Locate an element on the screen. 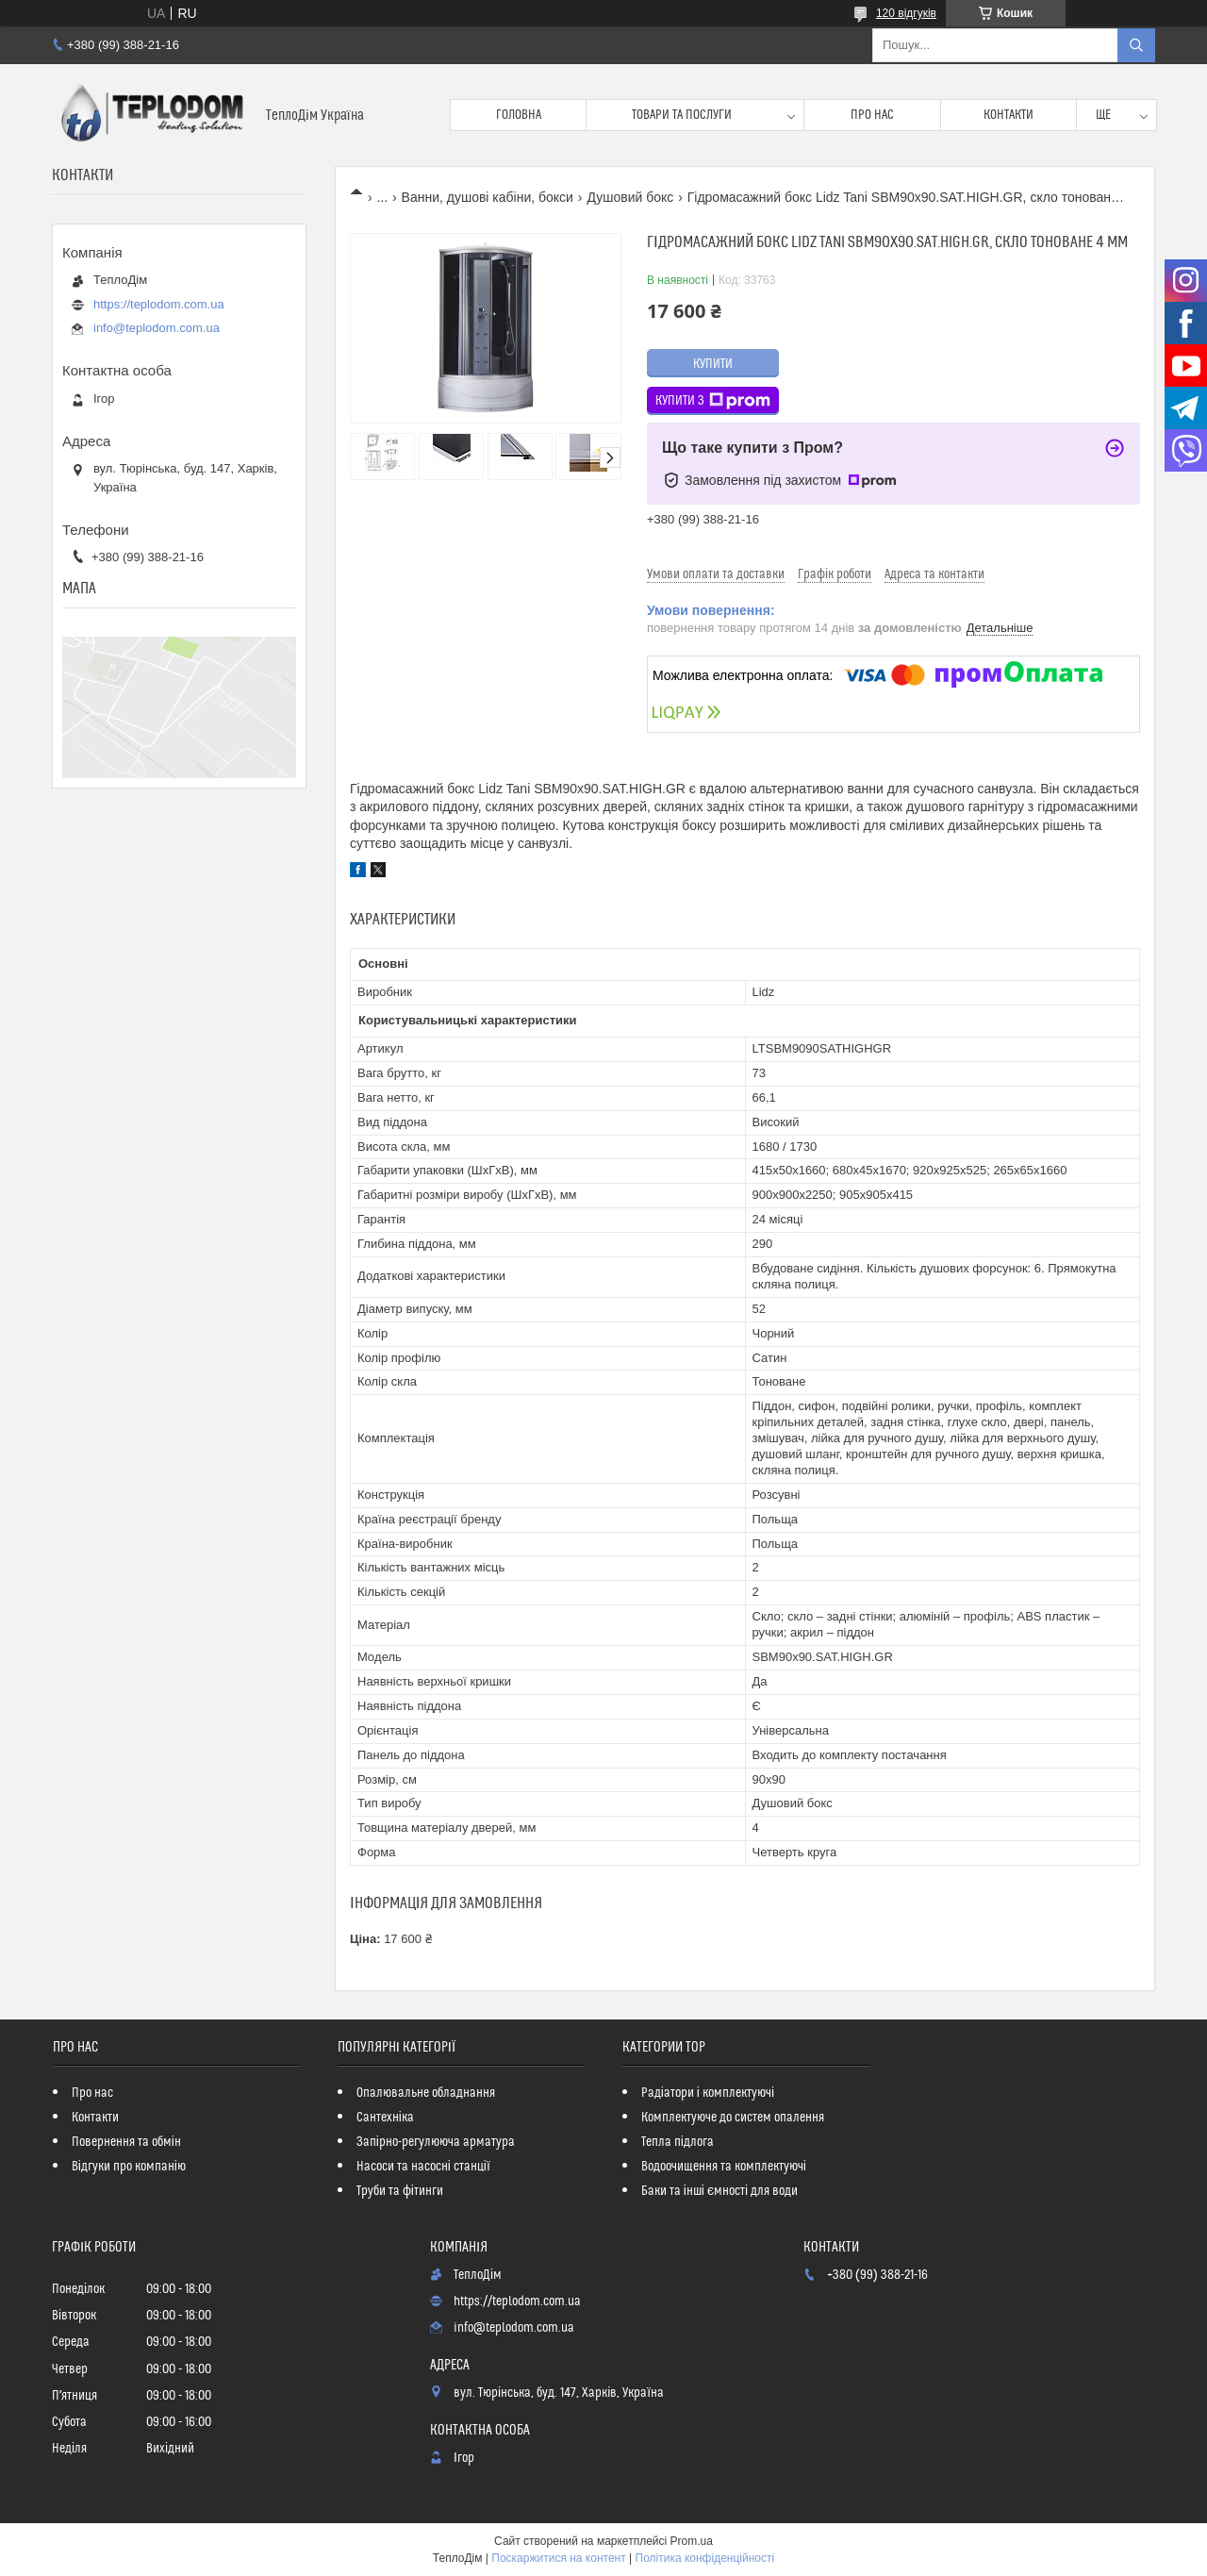 Image resolution: width=1207 pixels, height=2576 pixels. Головна is located at coordinates (518, 115).